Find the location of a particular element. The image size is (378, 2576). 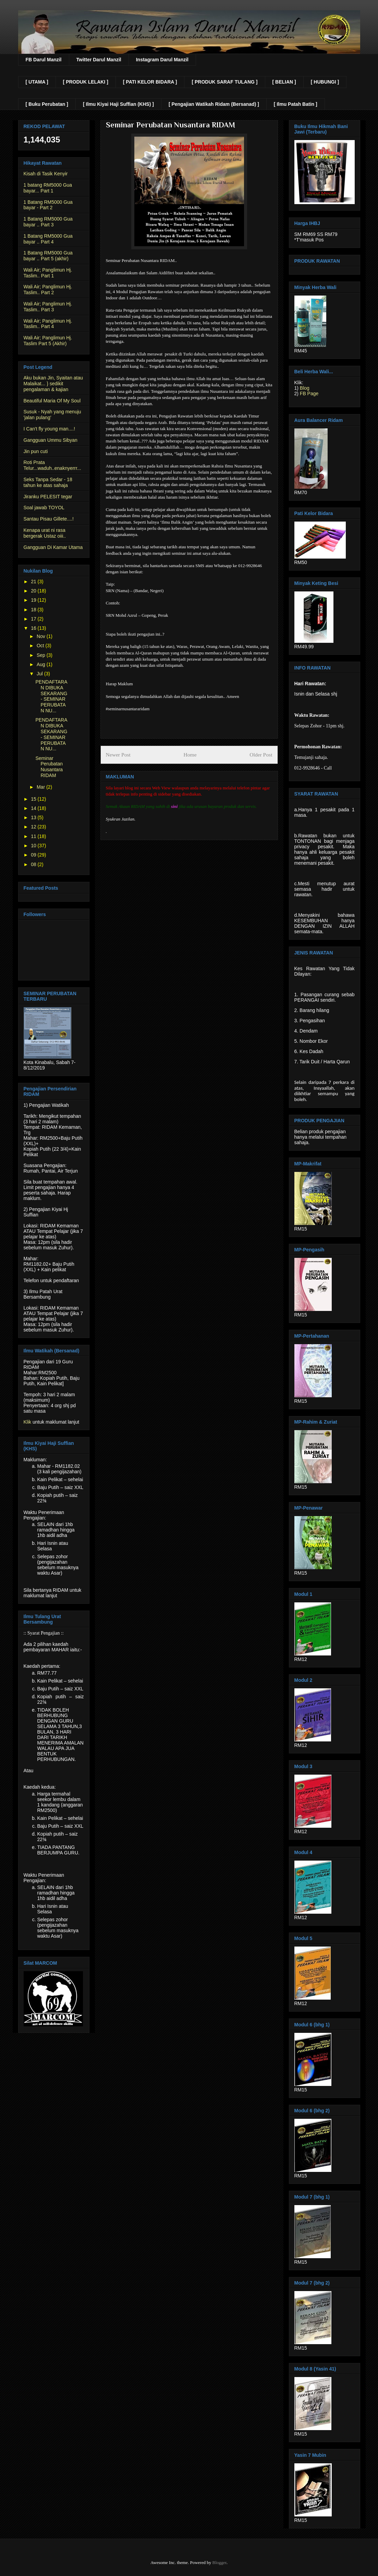

17 is located at coordinates (34, 619).